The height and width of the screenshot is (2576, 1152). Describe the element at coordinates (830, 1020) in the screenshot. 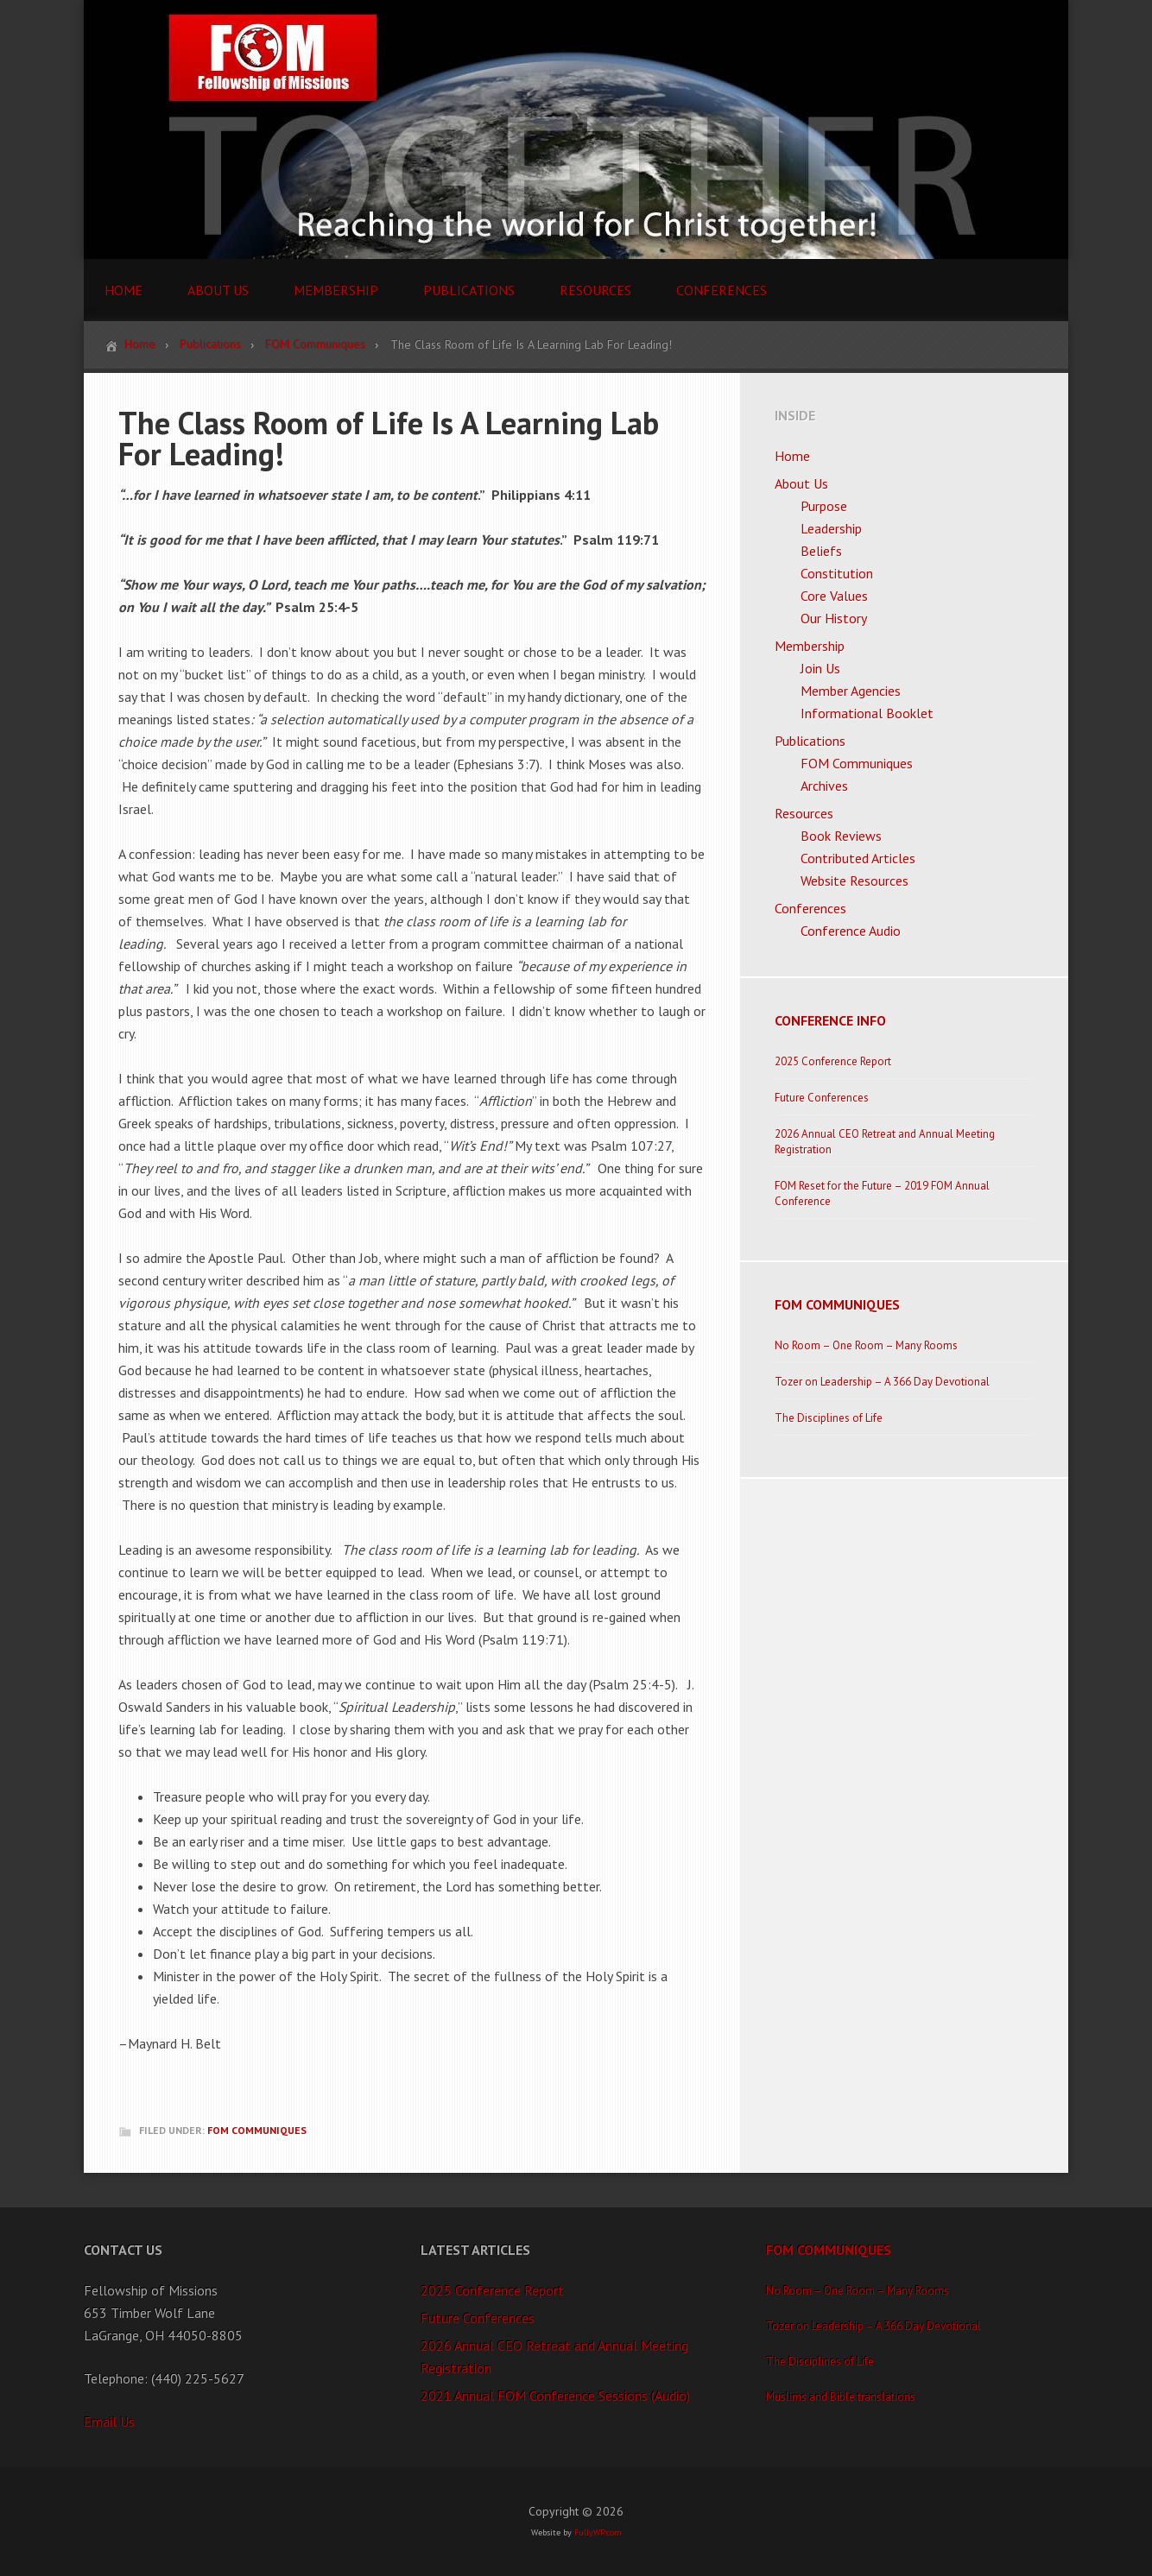

I see `Conference Info` at that location.